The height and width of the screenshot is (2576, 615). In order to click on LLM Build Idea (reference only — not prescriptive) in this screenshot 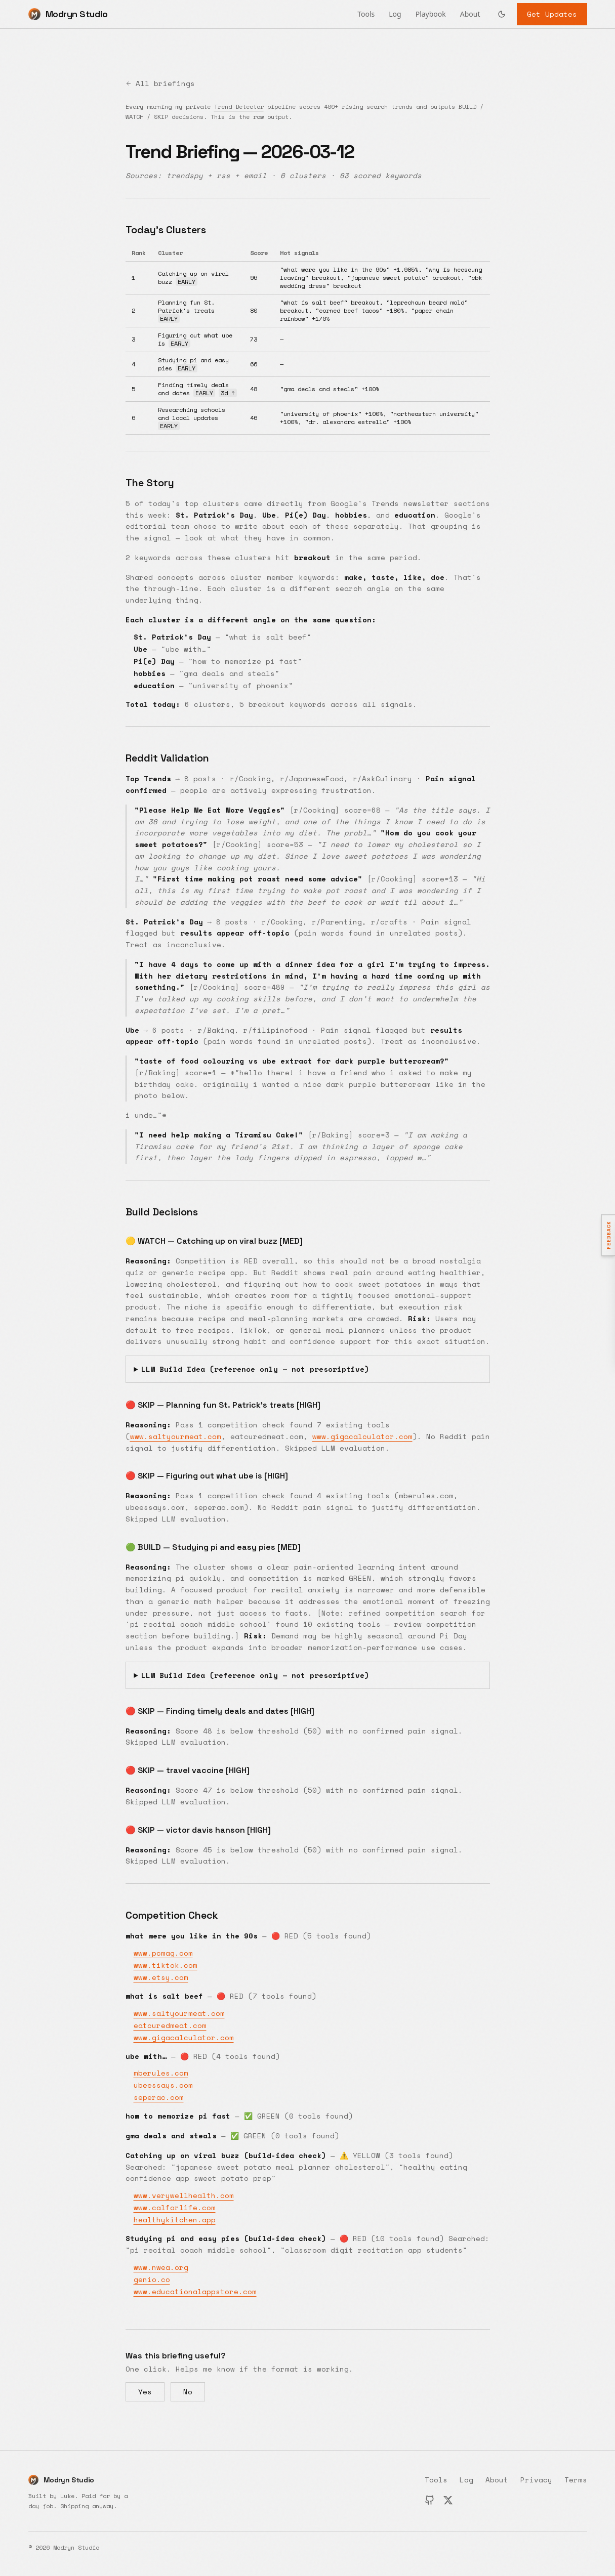, I will do `click(255, 1369)`.